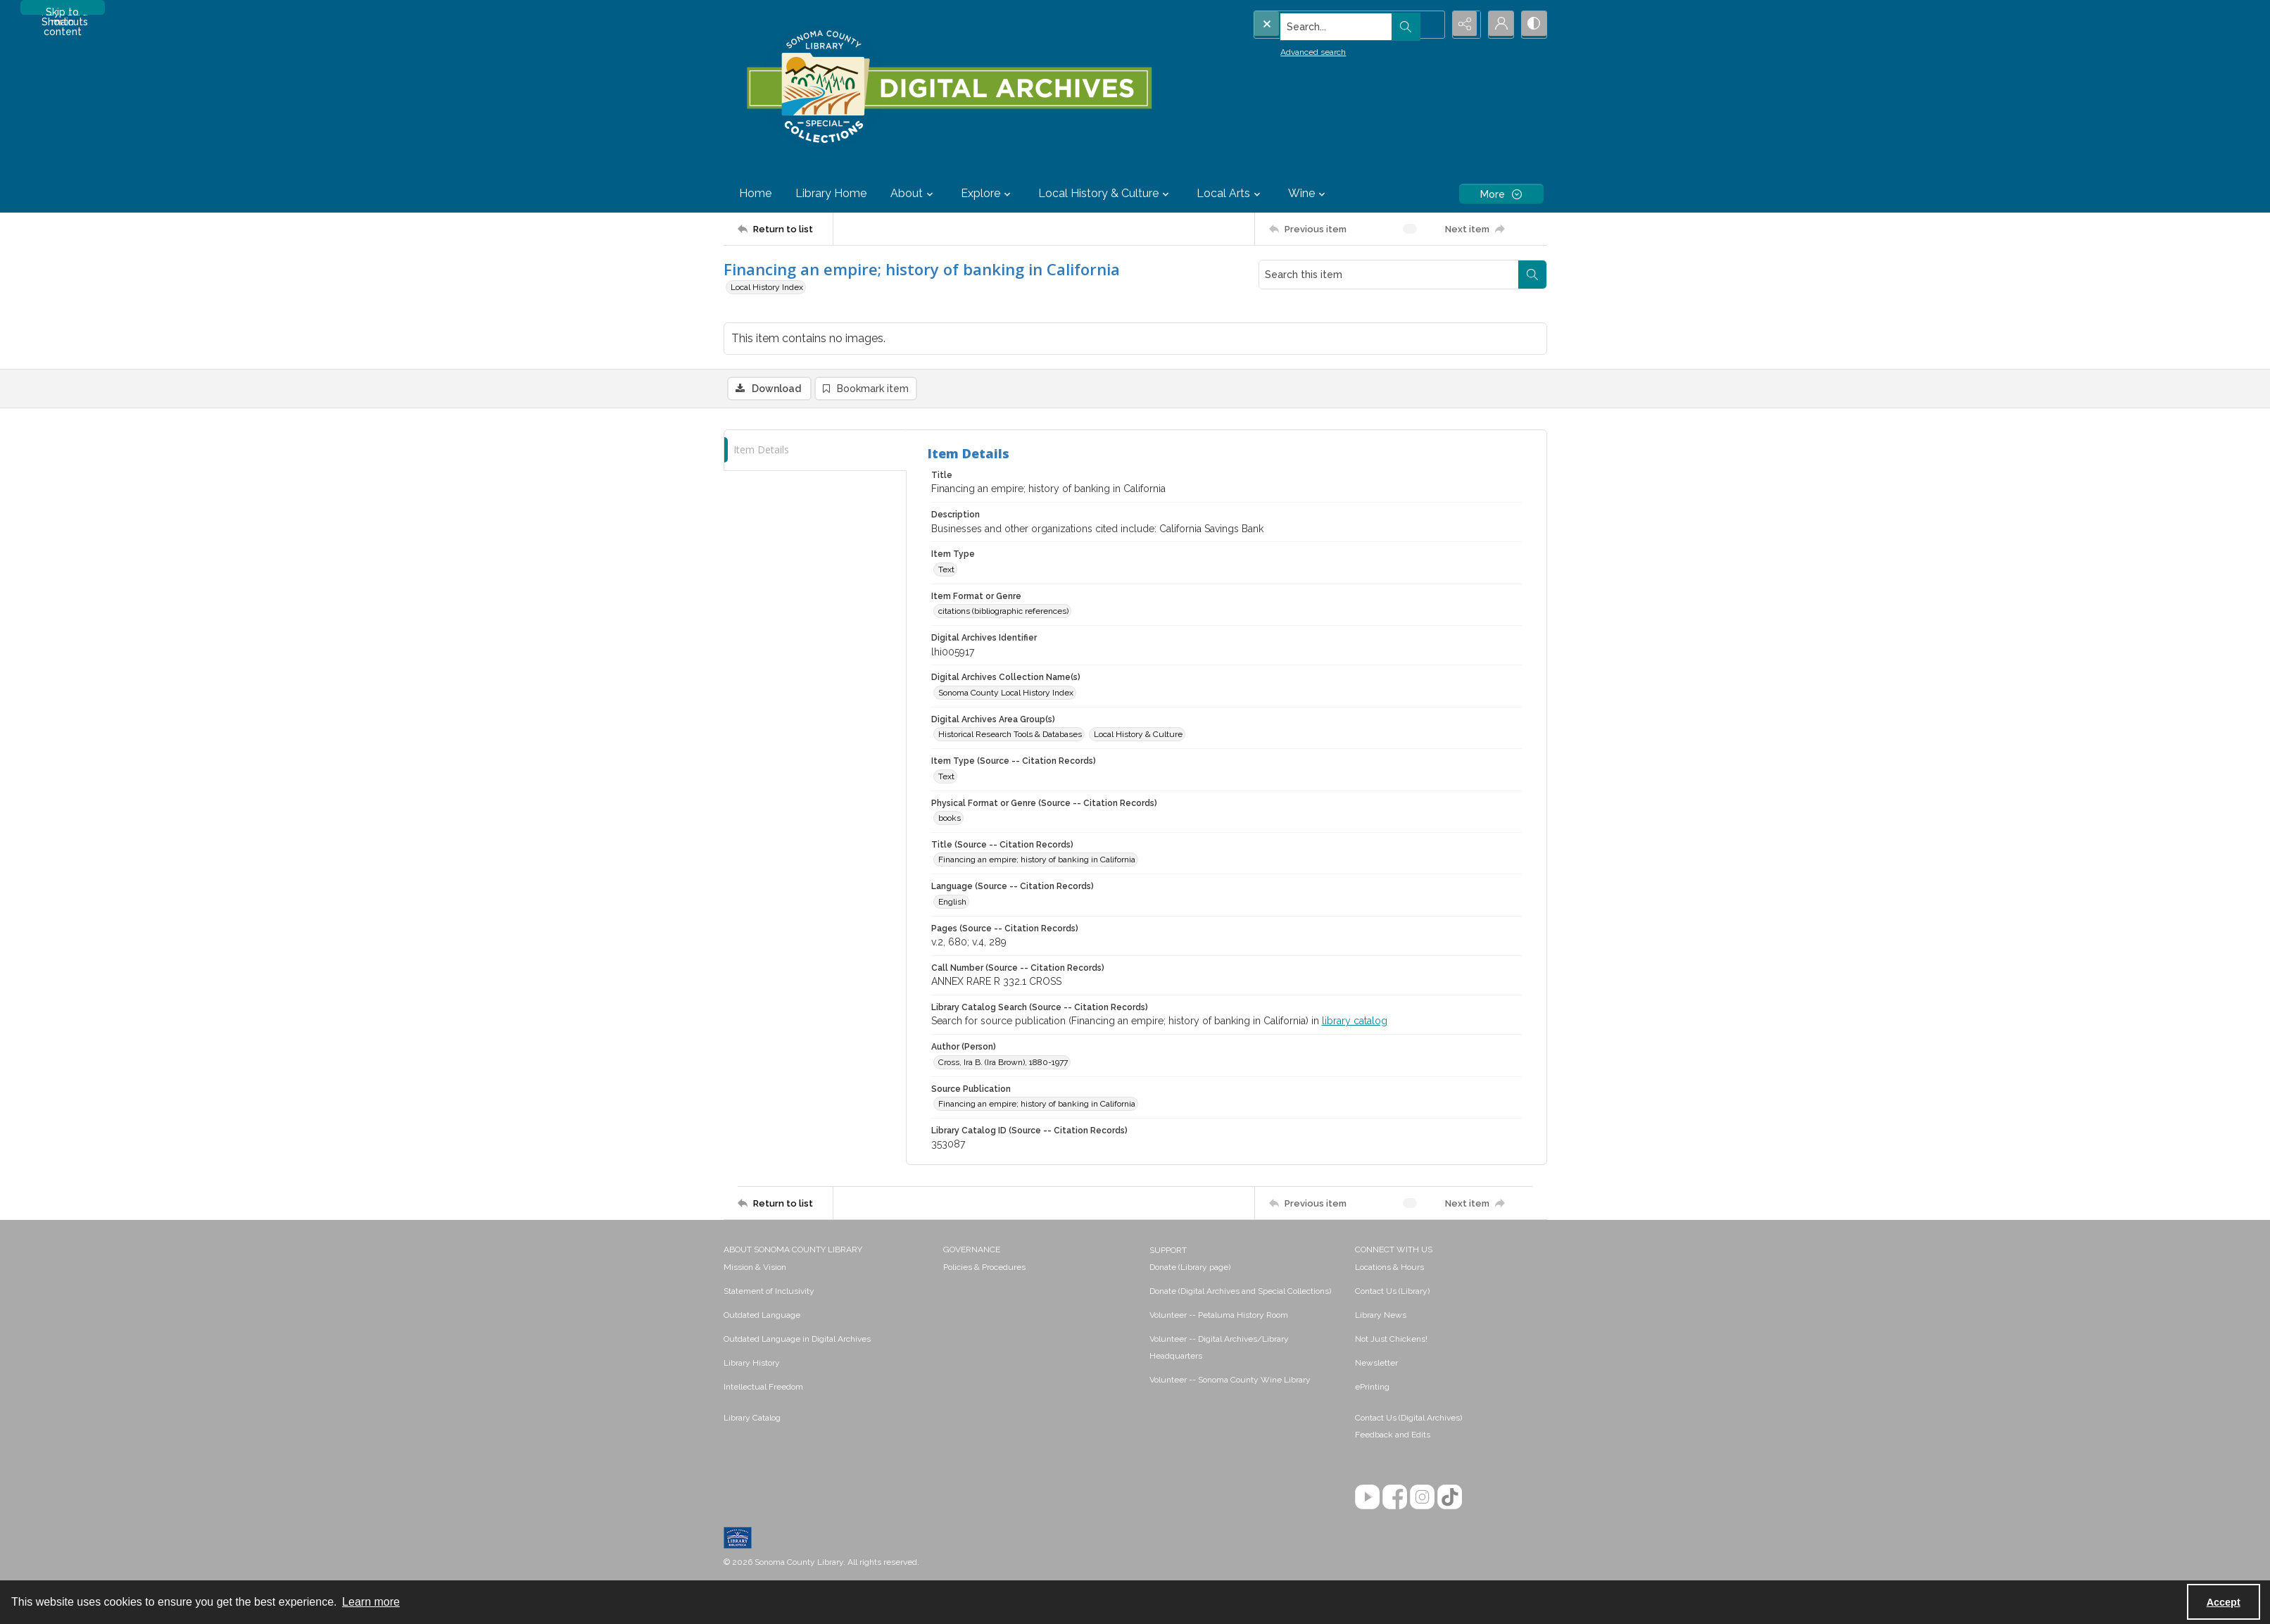 The width and height of the screenshot is (2270, 1624). I want to click on Contact Us (Library) [link], so click(1392, 1292).